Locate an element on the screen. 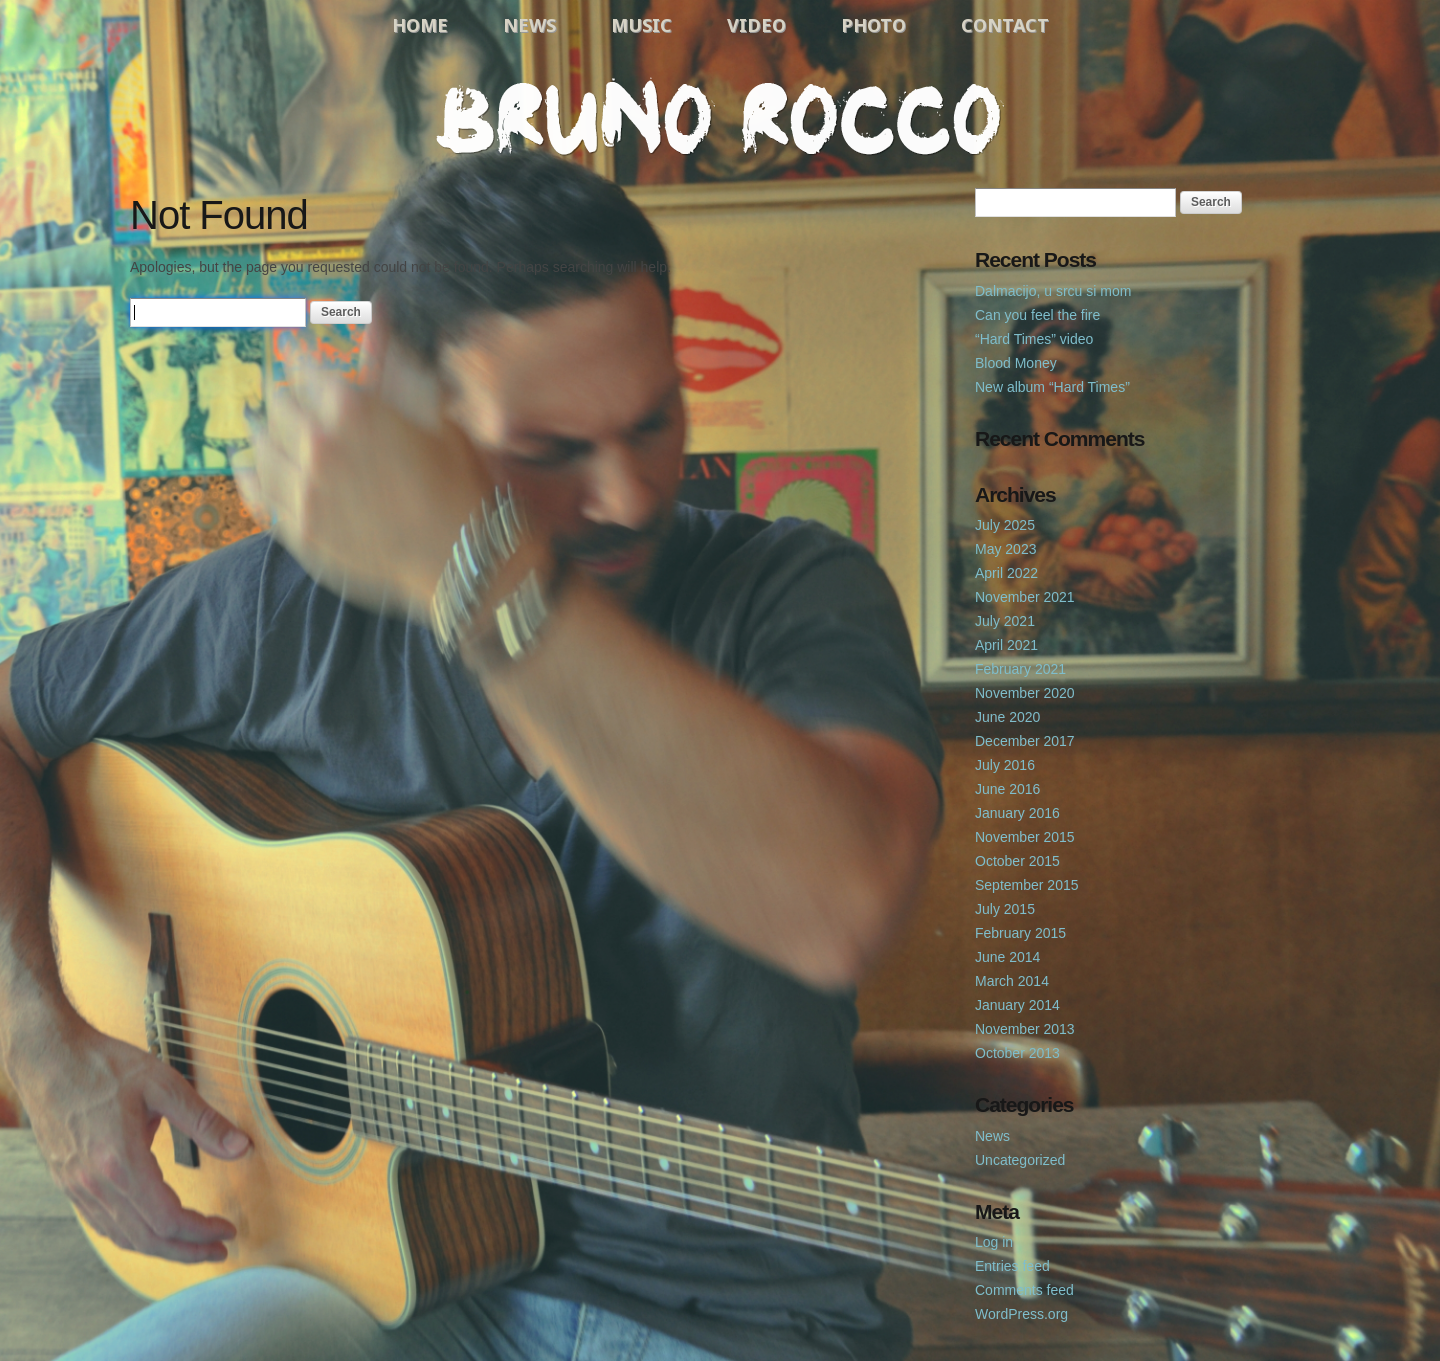 Image resolution: width=1440 pixels, height=1361 pixels. Blood Money is located at coordinates (1016, 363).